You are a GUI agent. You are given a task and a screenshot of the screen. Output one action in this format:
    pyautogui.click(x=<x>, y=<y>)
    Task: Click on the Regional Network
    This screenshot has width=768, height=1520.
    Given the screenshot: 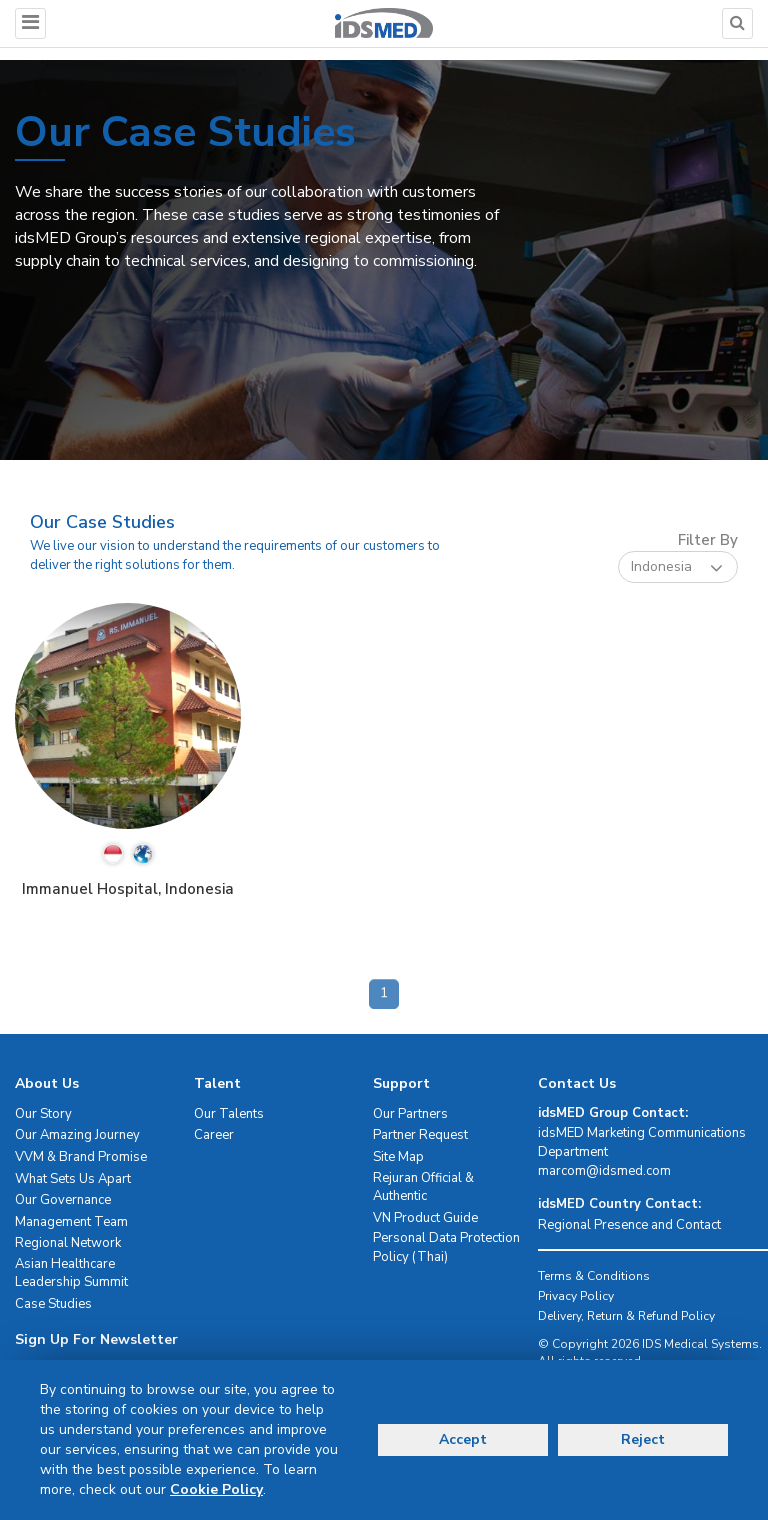 What is the action you would take?
    pyautogui.click(x=68, y=1243)
    